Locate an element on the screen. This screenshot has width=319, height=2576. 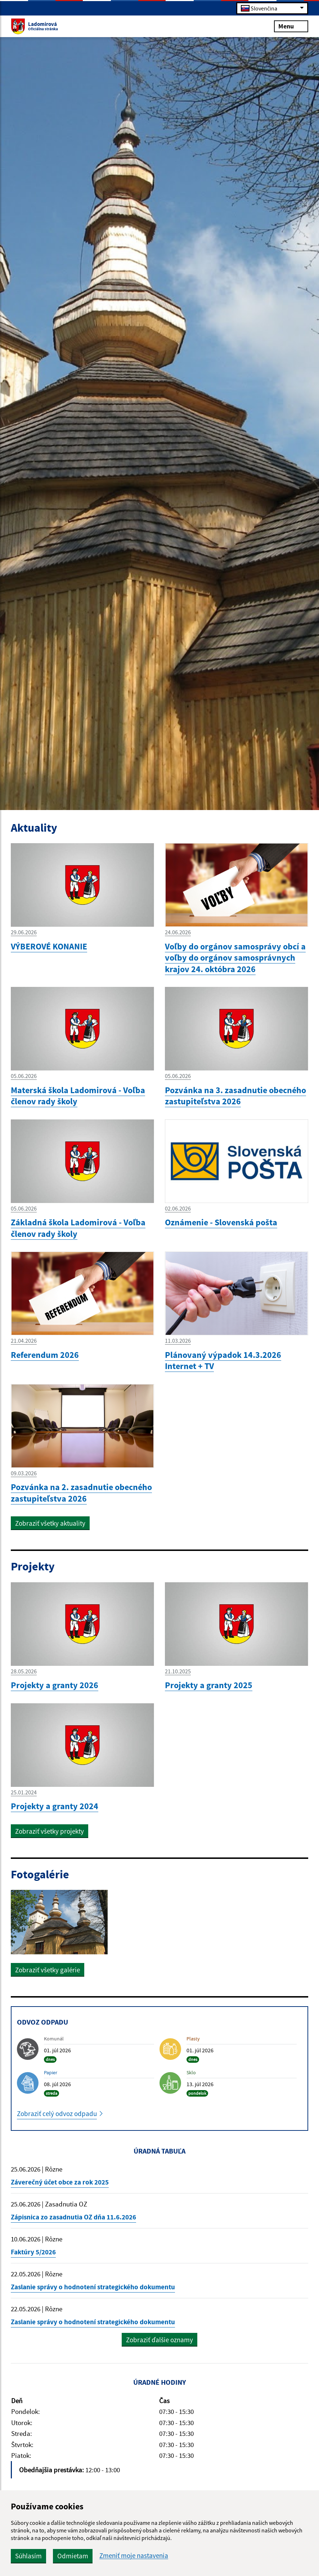
Zobraziť celý odvoz odpadu is located at coordinates (57, 2113).